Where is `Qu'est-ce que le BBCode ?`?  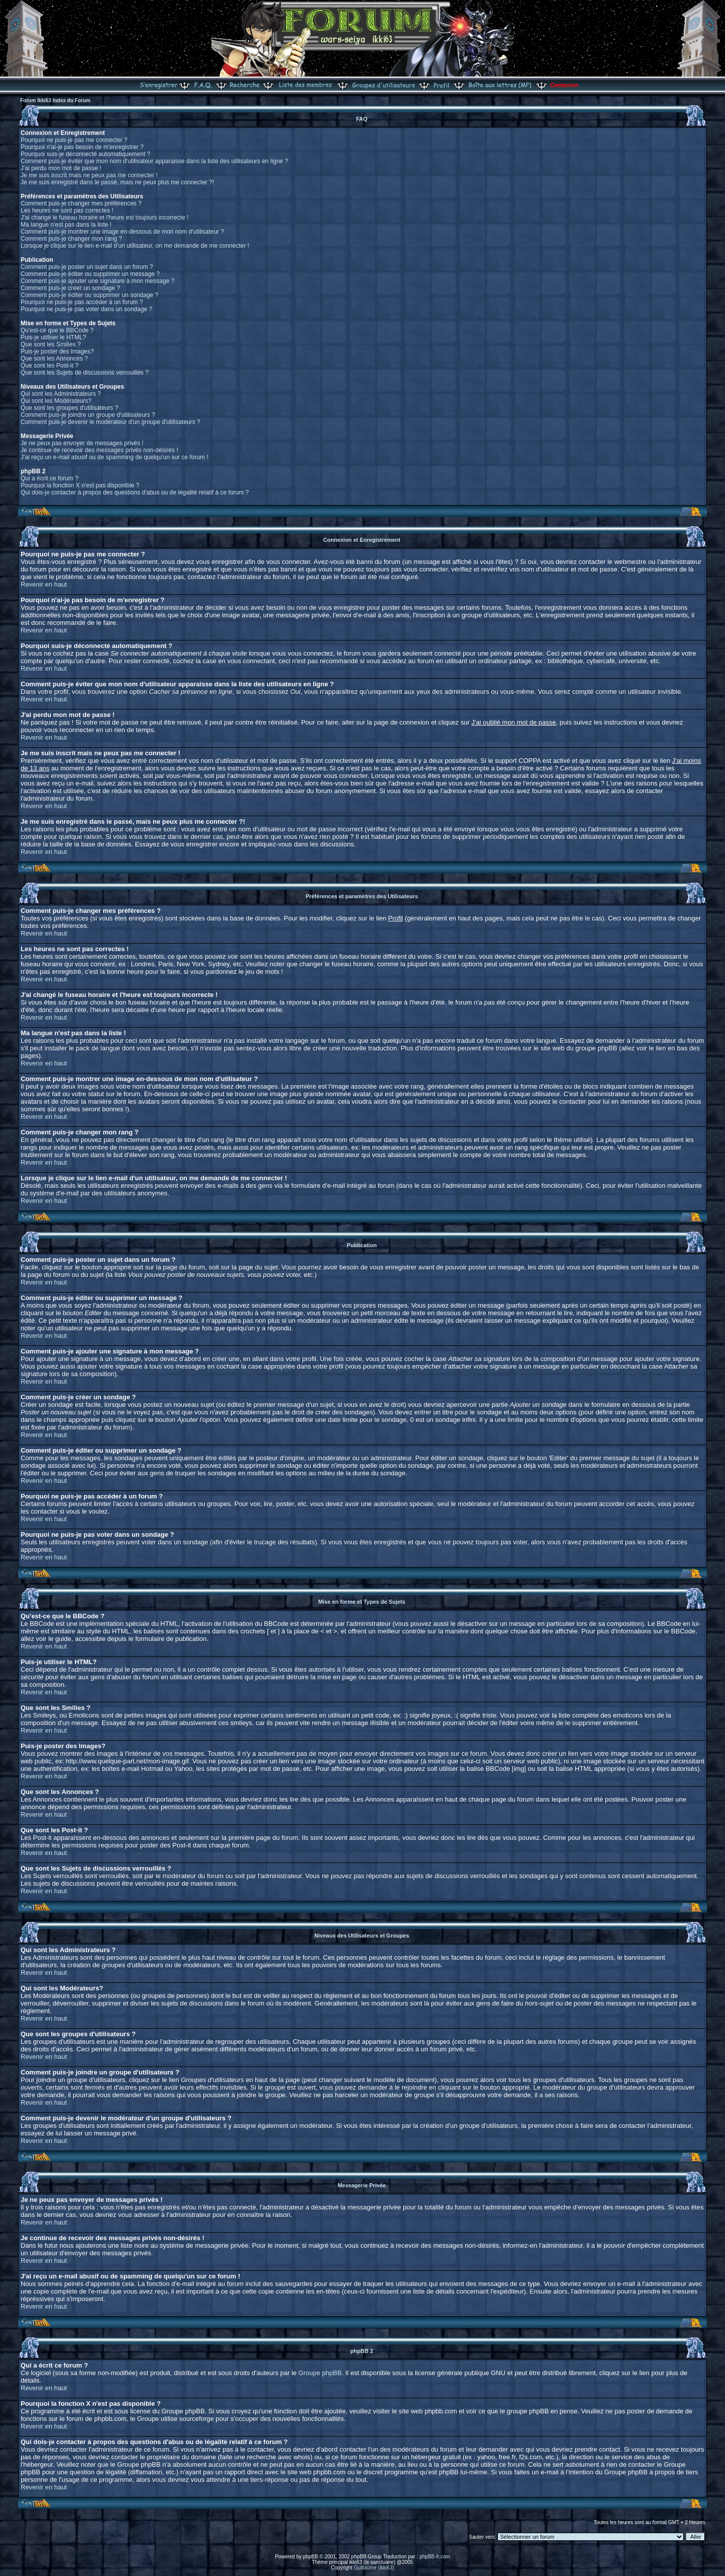
Qu'est-ce que le BBCode ? is located at coordinates (57, 330).